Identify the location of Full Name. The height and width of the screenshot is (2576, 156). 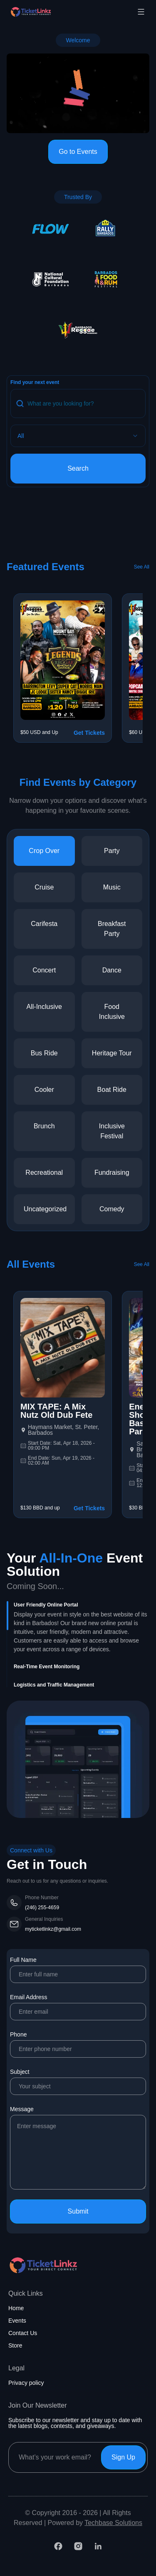
(78, 1969).